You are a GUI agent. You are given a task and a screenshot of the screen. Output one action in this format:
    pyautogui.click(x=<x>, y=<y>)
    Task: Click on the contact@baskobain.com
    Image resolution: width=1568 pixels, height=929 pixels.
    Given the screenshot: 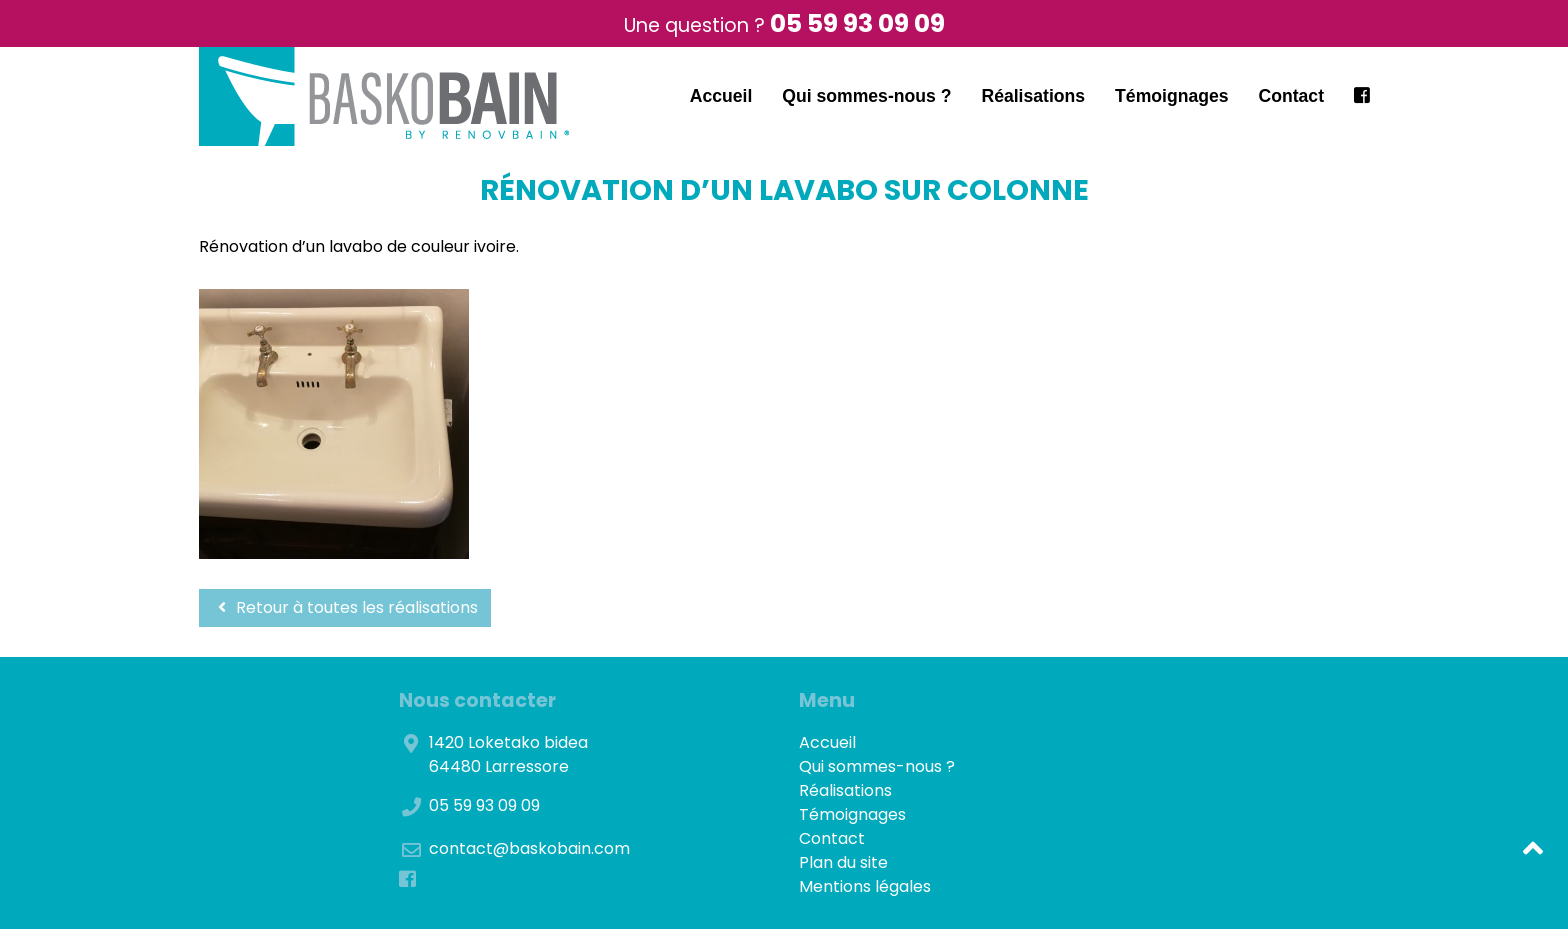 What is the action you would take?
    pyautogui.click(x=529, y=848)
    